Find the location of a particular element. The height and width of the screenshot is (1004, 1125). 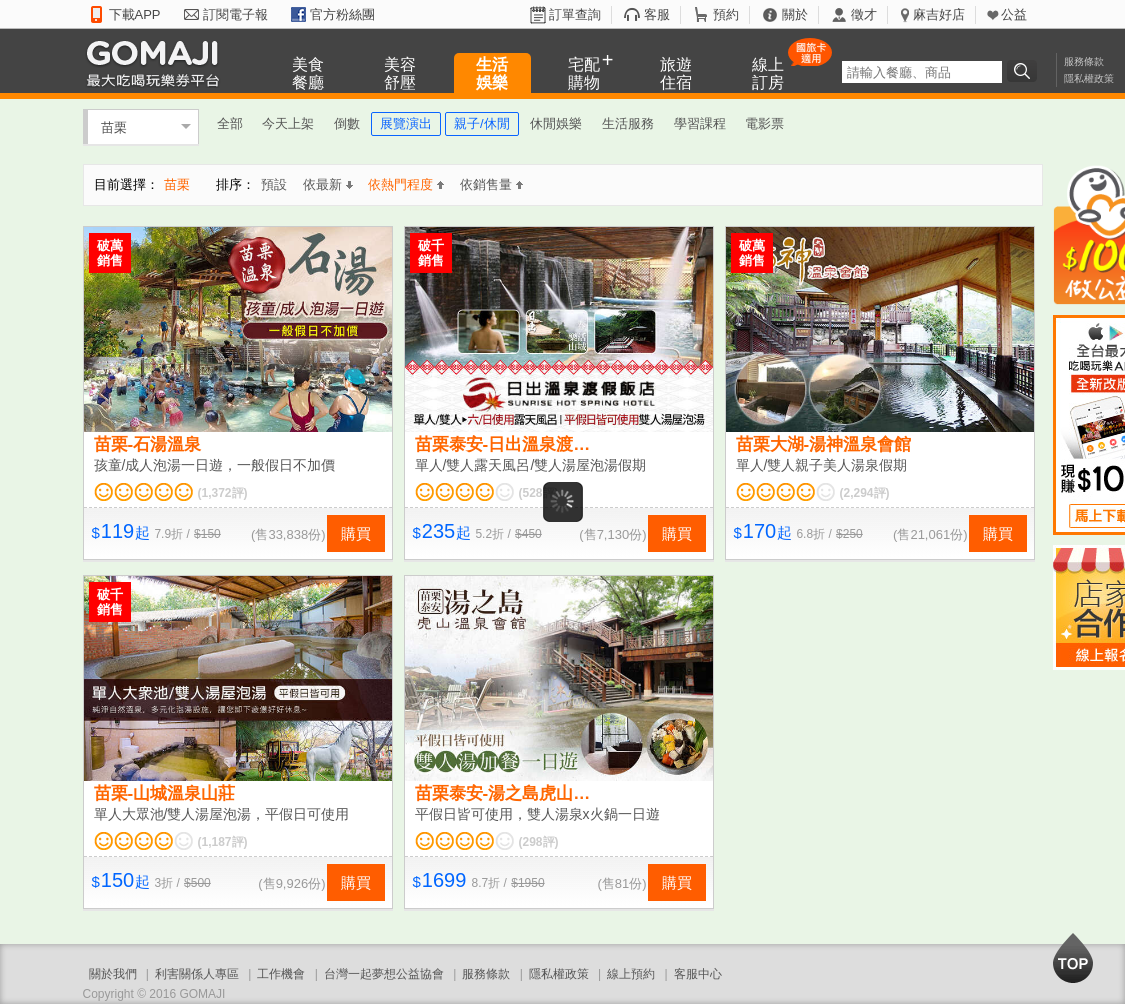

徵才 is located at coordinates (864, 14).